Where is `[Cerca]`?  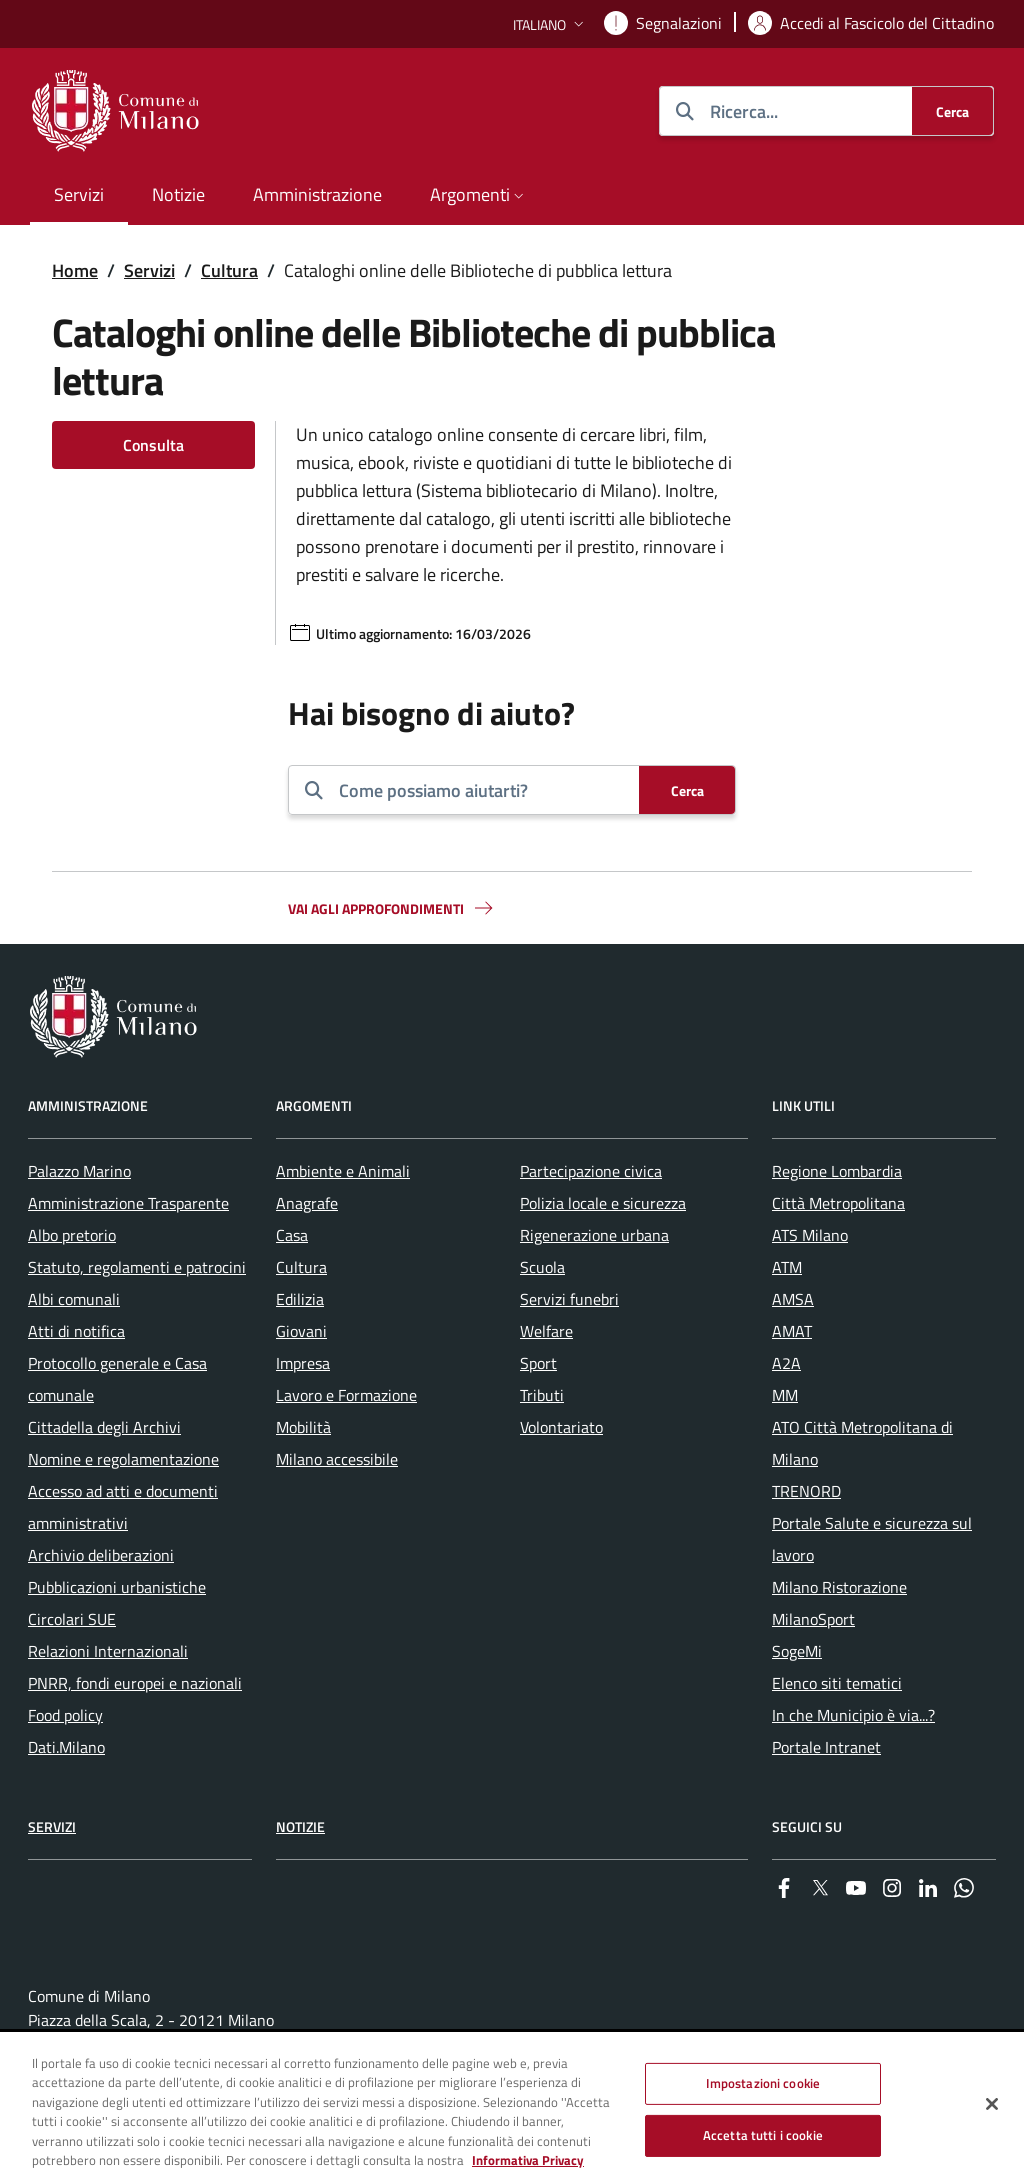
[Cerca] is located at coordinates (952, 111).